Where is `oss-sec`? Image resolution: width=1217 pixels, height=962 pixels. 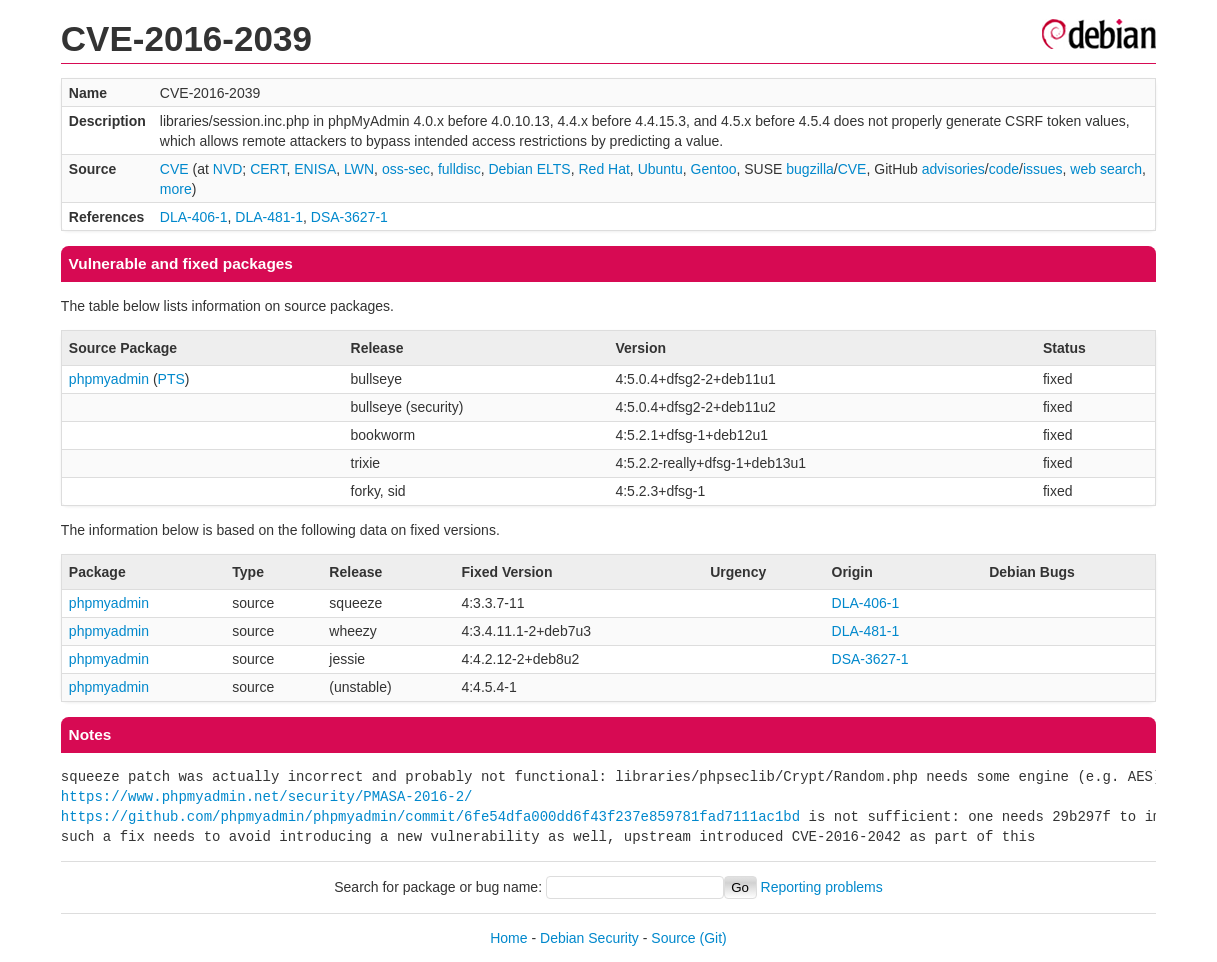 oss-sec is located at coordinates (406, 169).